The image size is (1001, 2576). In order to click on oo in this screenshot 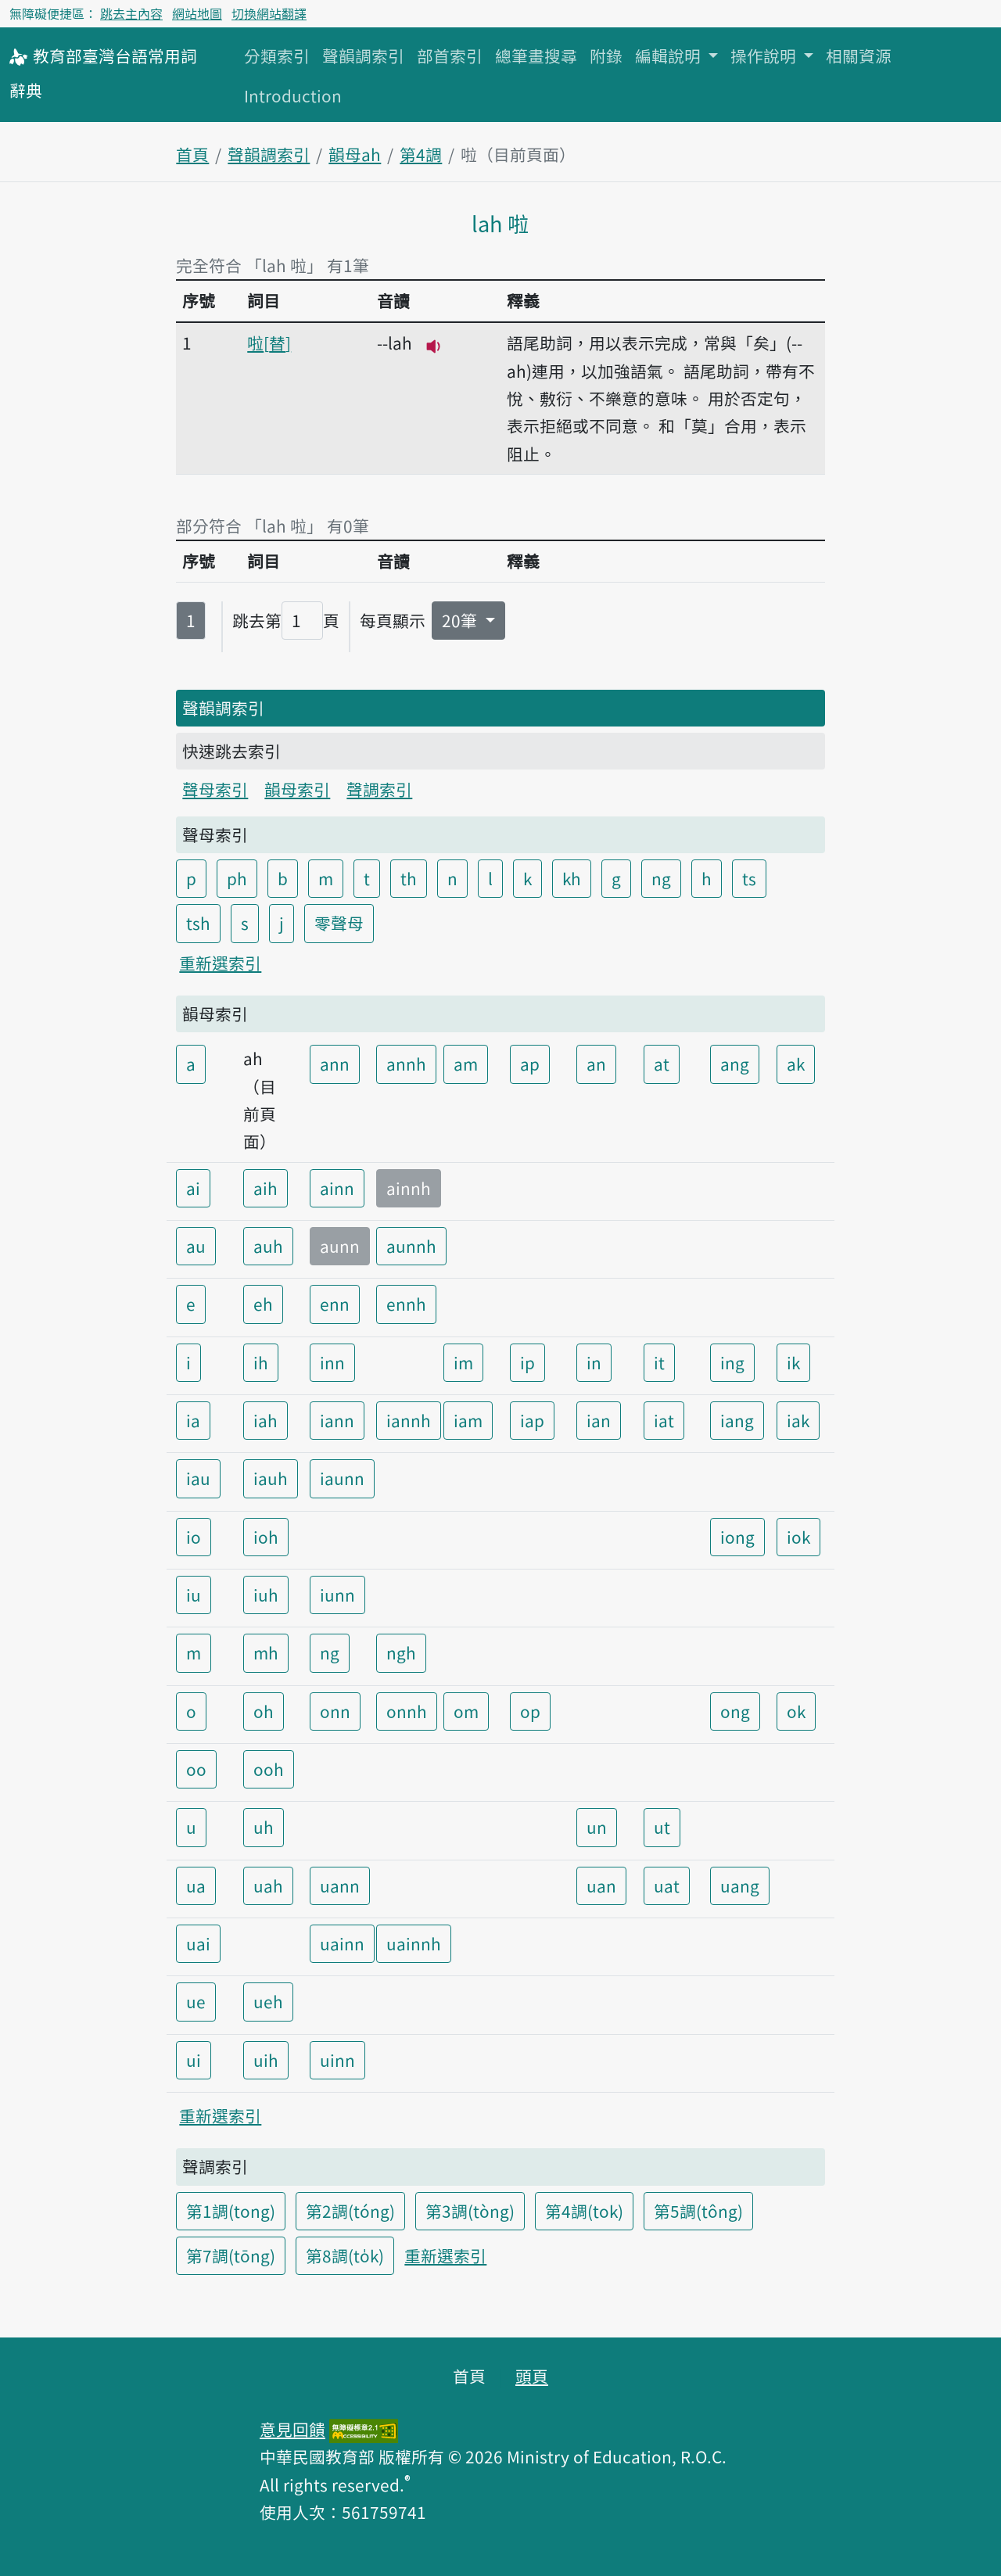, I will do `click(196, 1769)`.